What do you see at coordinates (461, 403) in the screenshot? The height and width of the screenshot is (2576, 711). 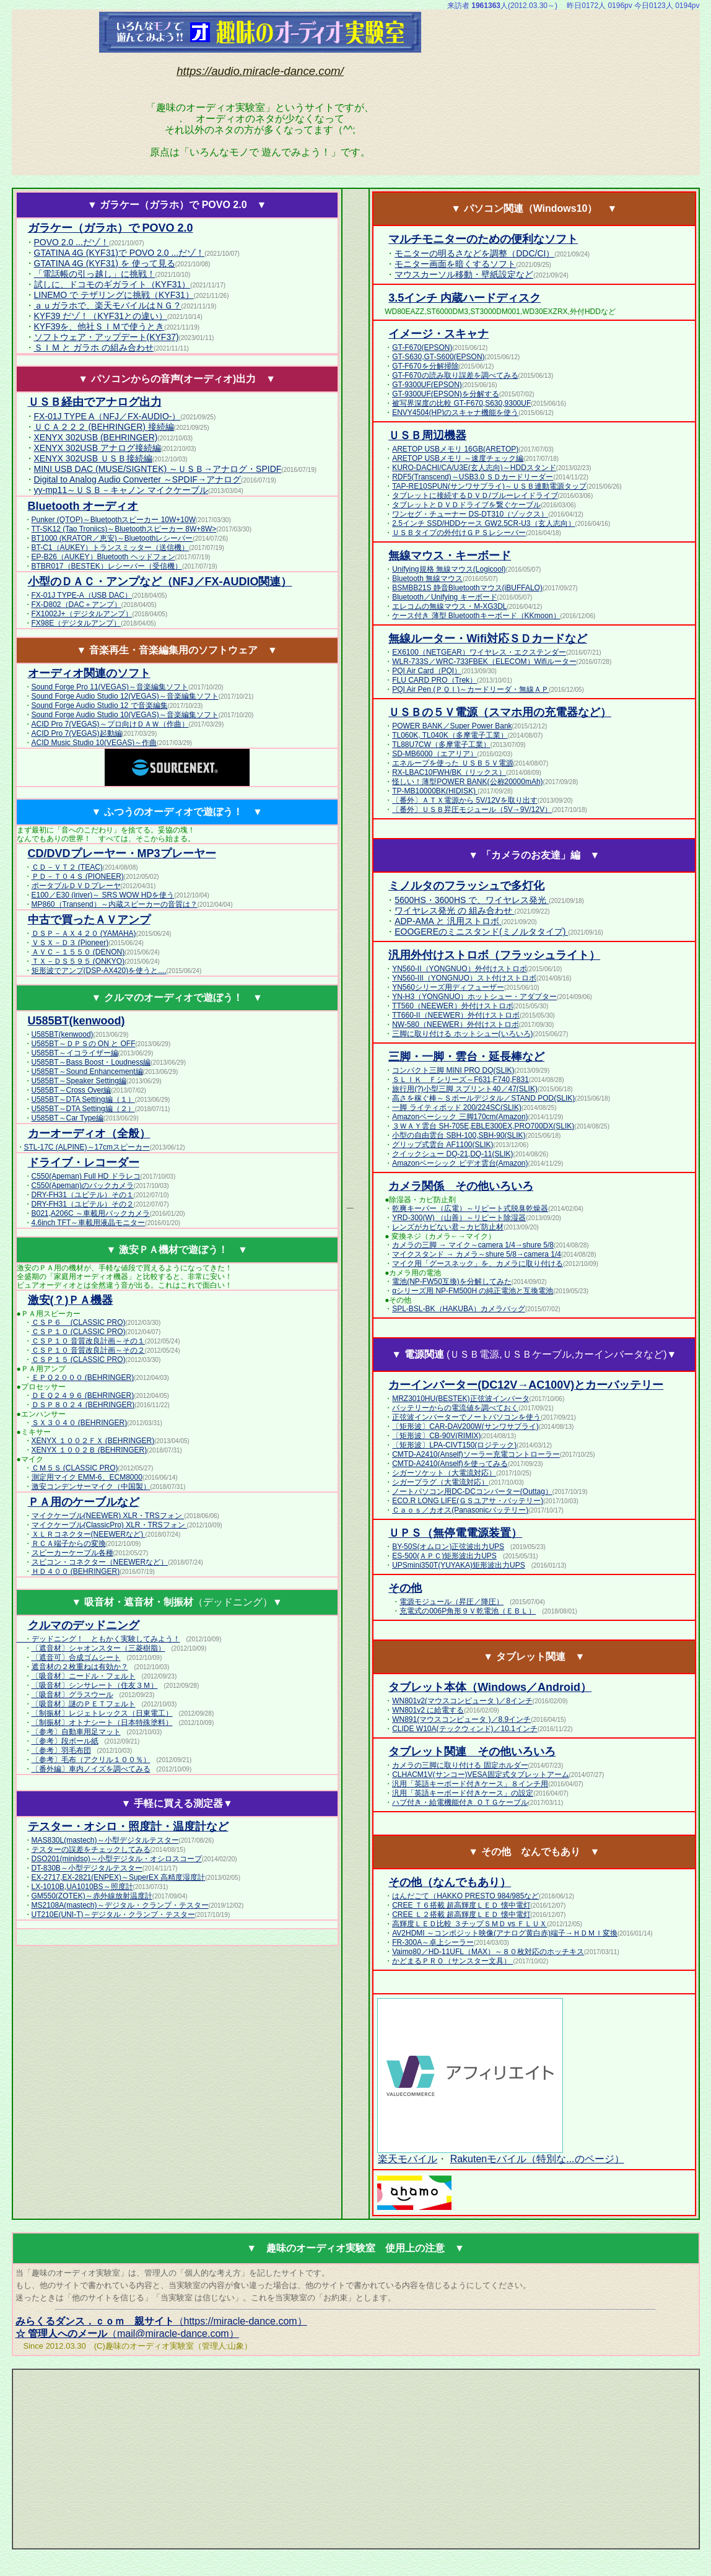 I see `被写界深度の比較 GT-F670,S630,9300UF` at bounding box center [461, 403].